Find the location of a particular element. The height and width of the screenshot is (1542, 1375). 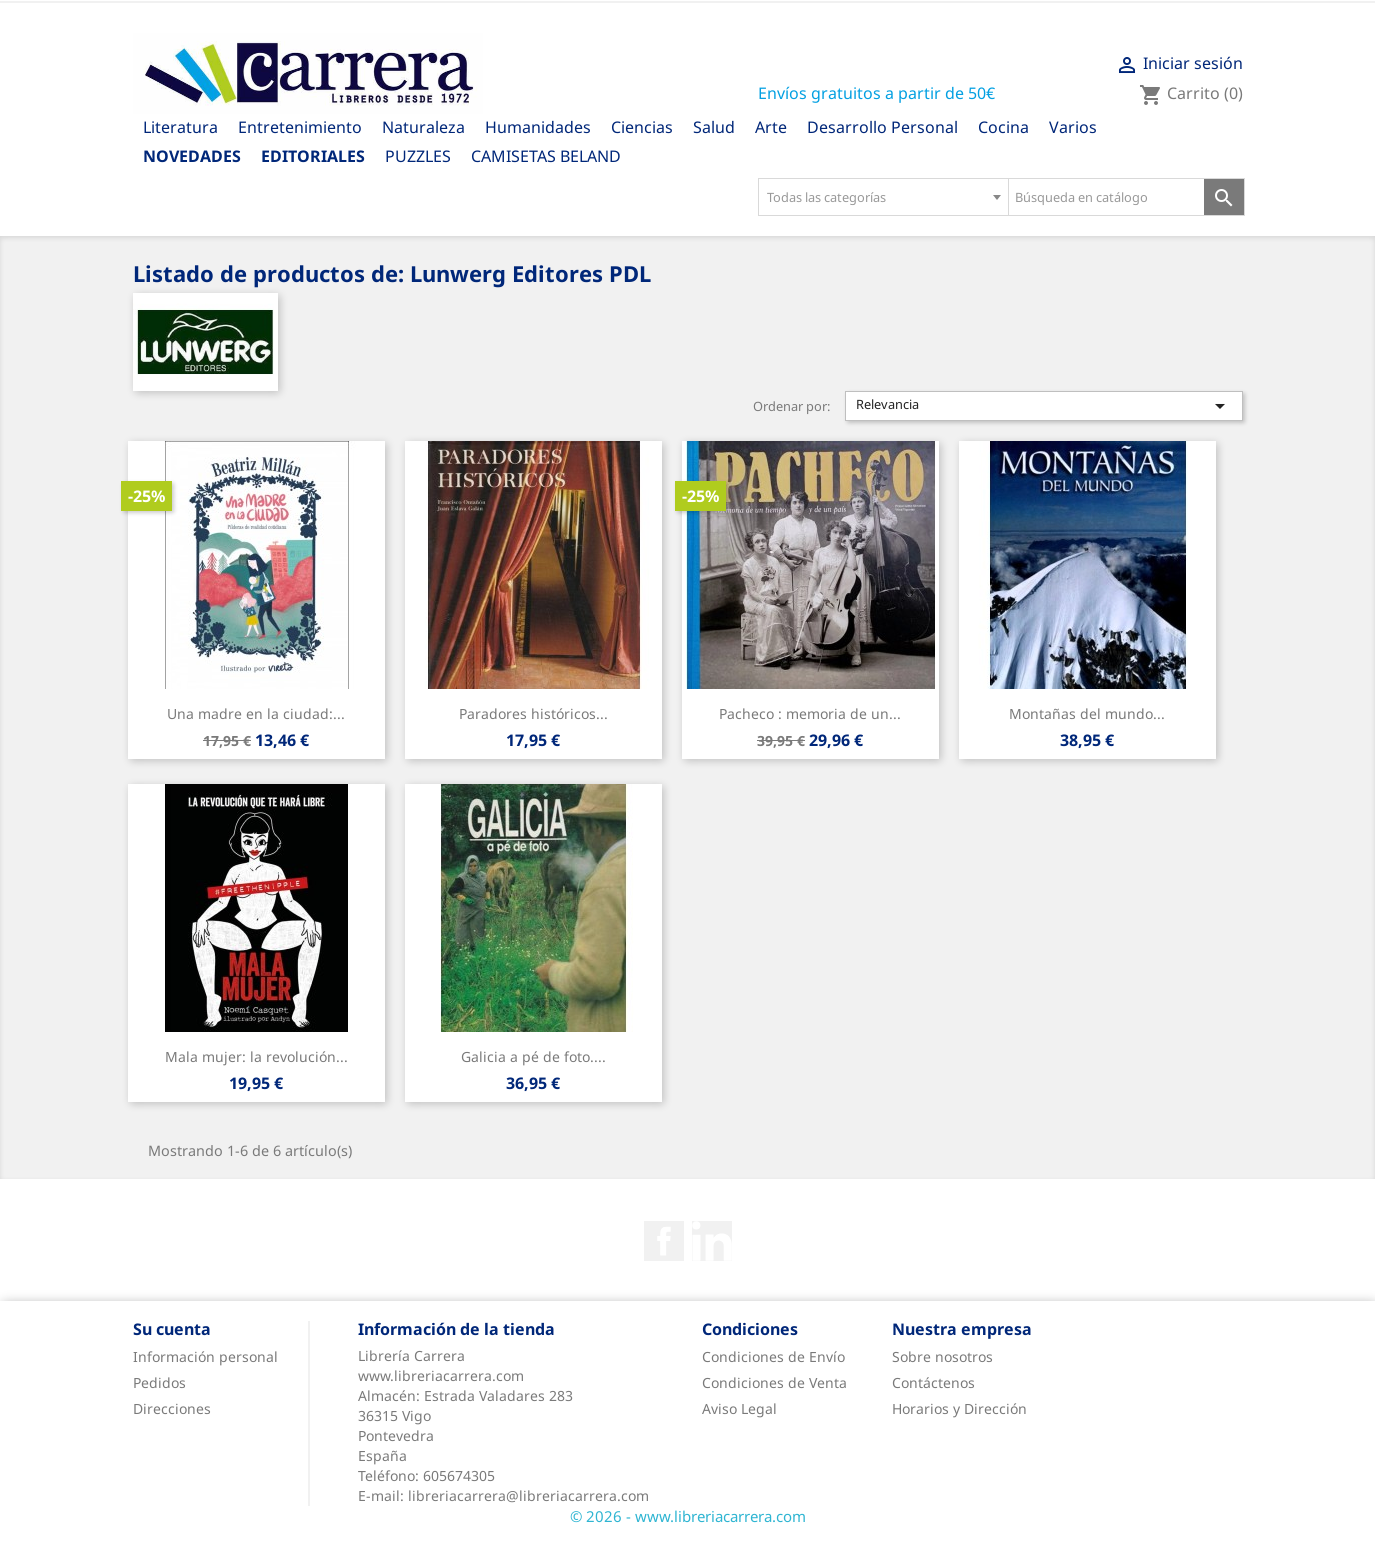

Su cuenta is located at coordinates (172, 1329).